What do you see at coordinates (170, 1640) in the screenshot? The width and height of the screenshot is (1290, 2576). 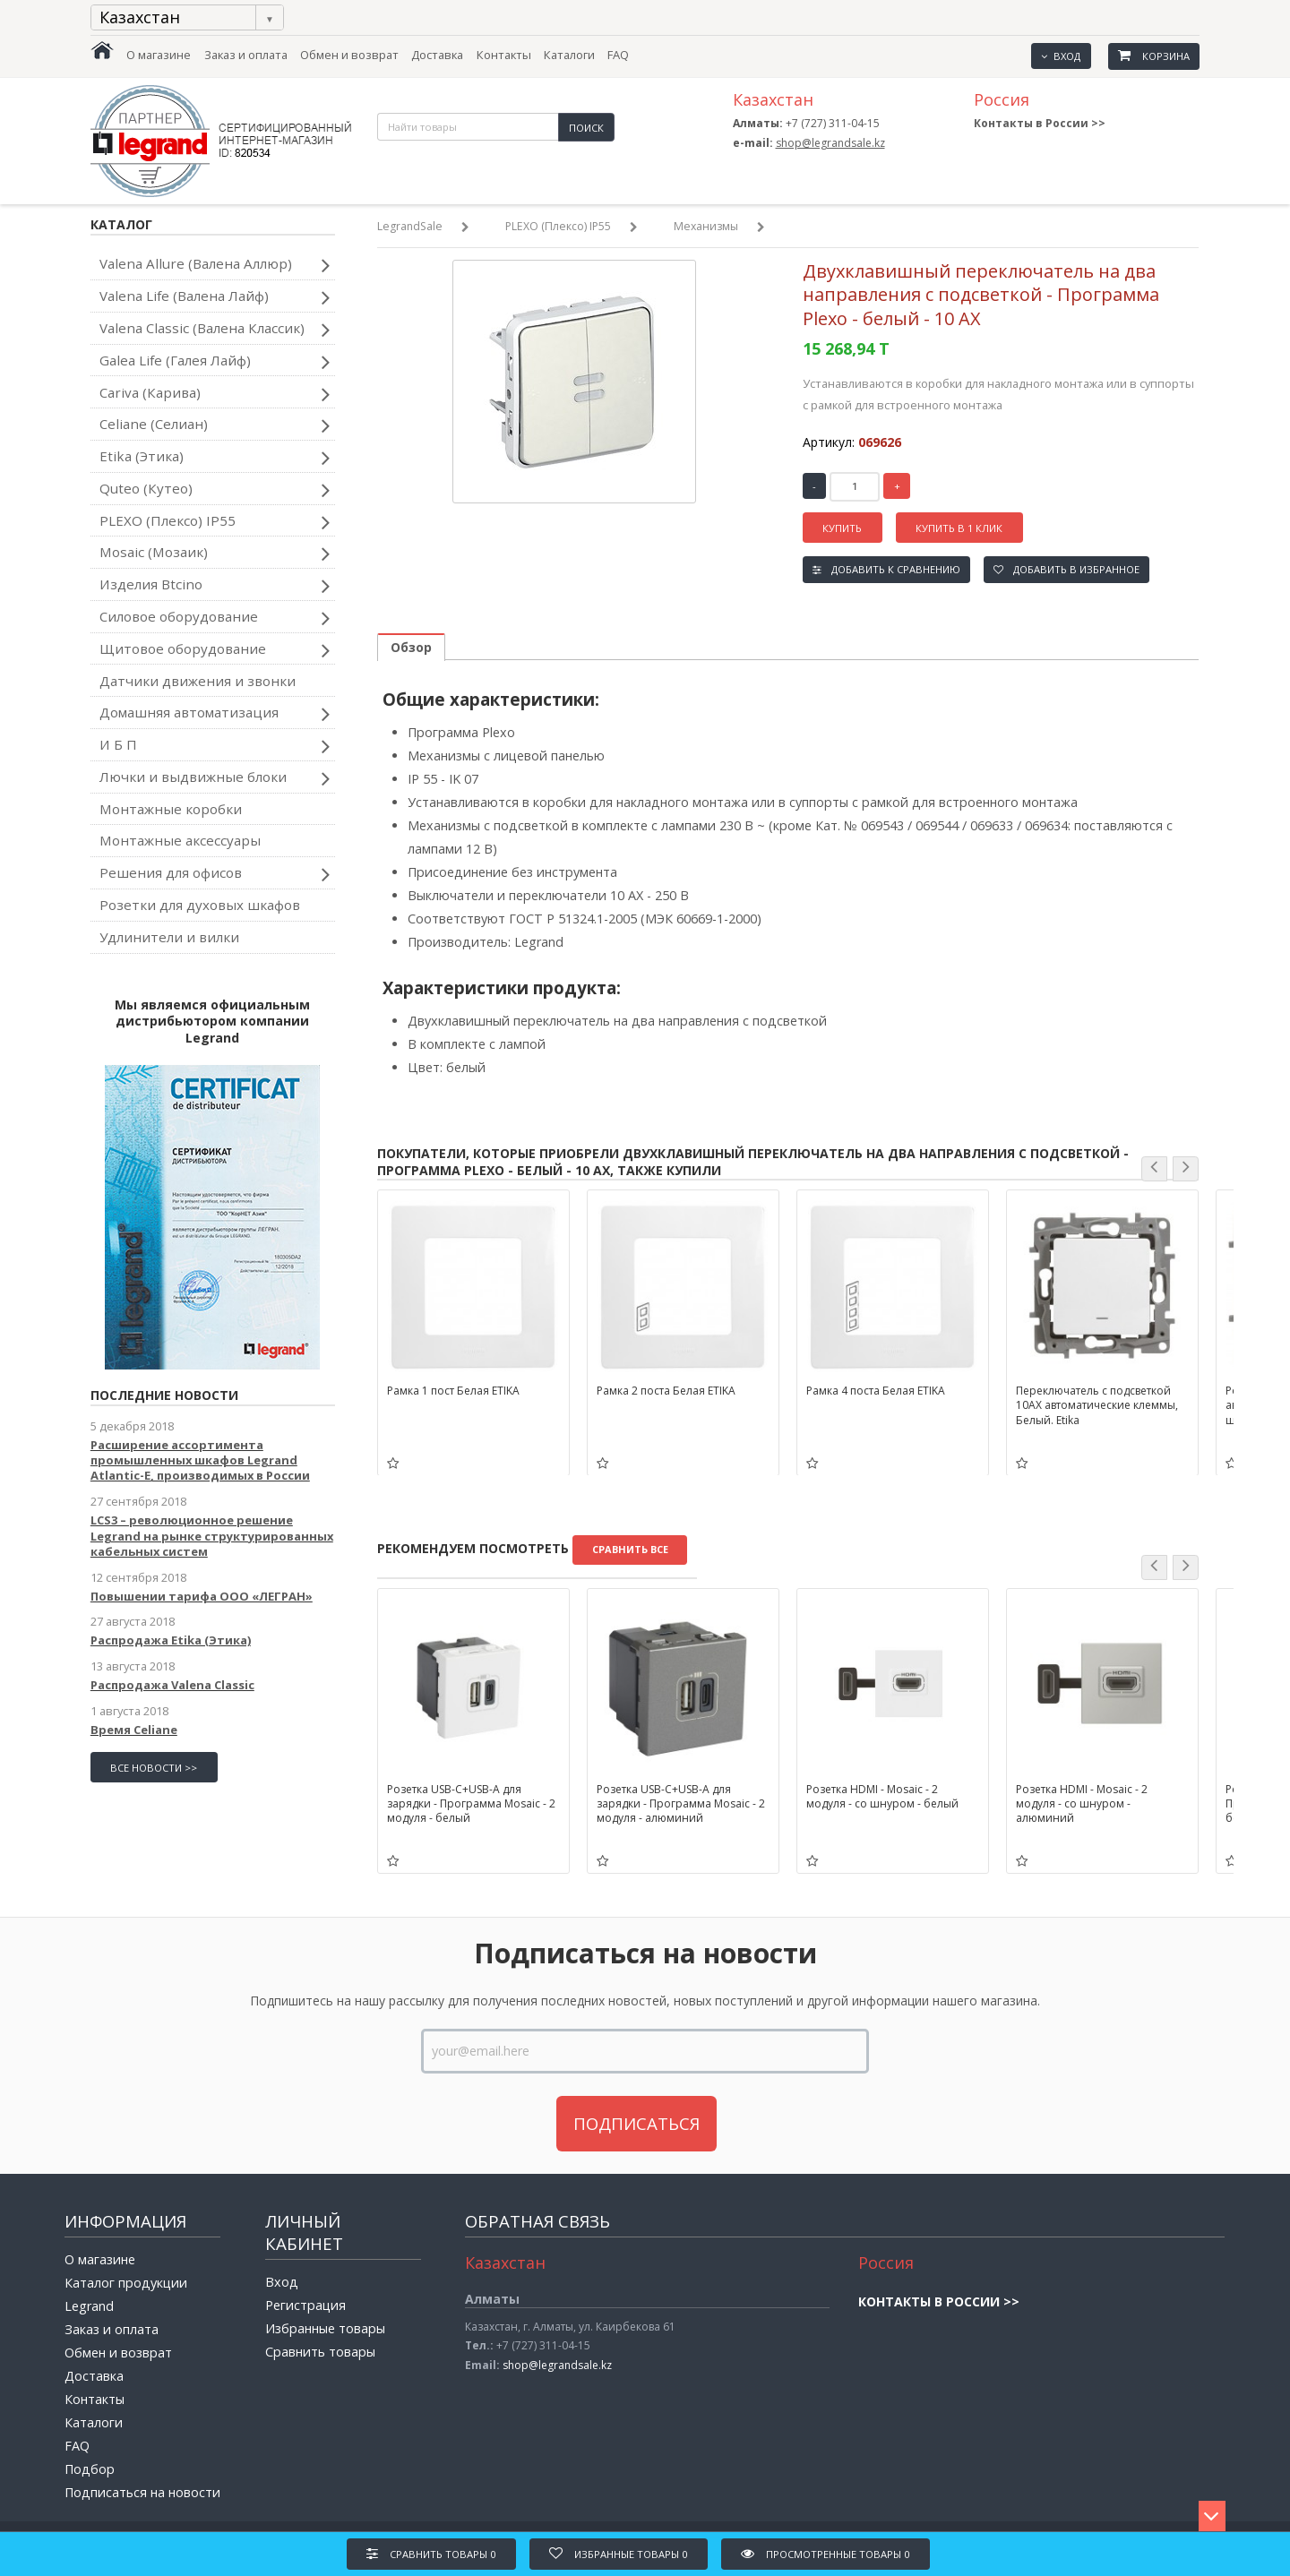 I see `Распродажа Etika (Этика)` at bounding box center [170, 1640].